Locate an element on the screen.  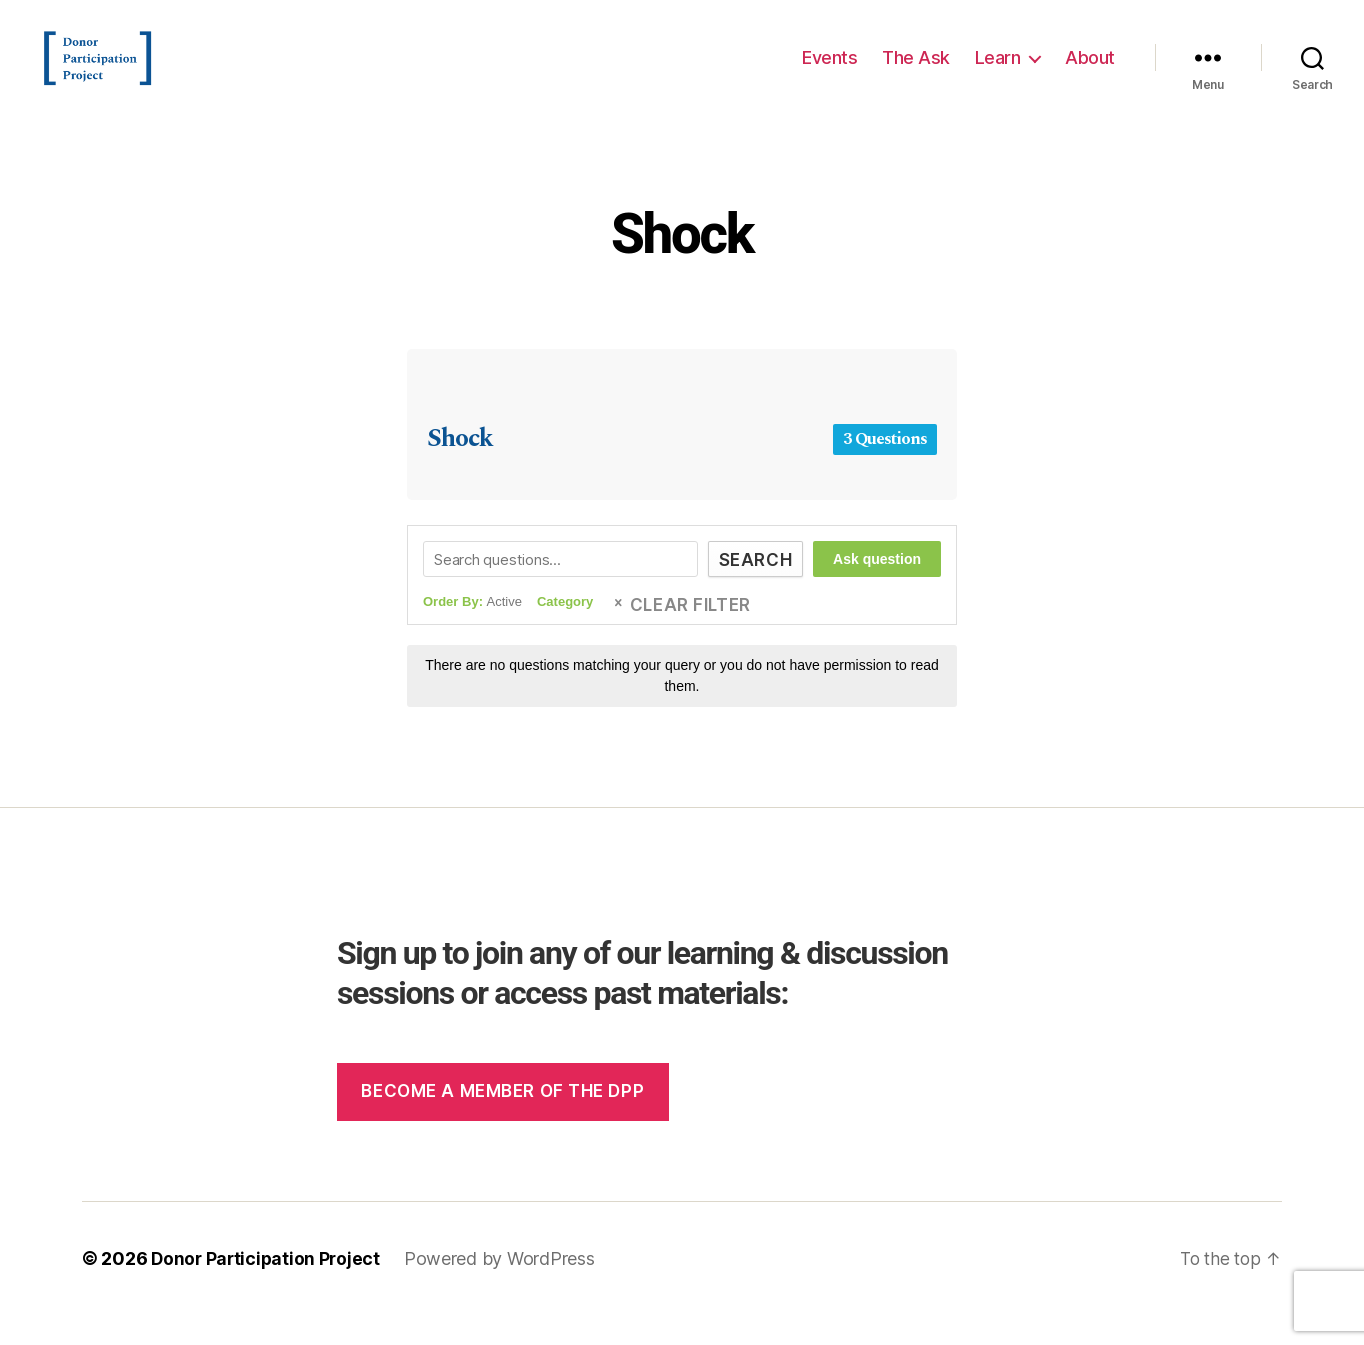
Order By: is located at coordinates (472, 631).